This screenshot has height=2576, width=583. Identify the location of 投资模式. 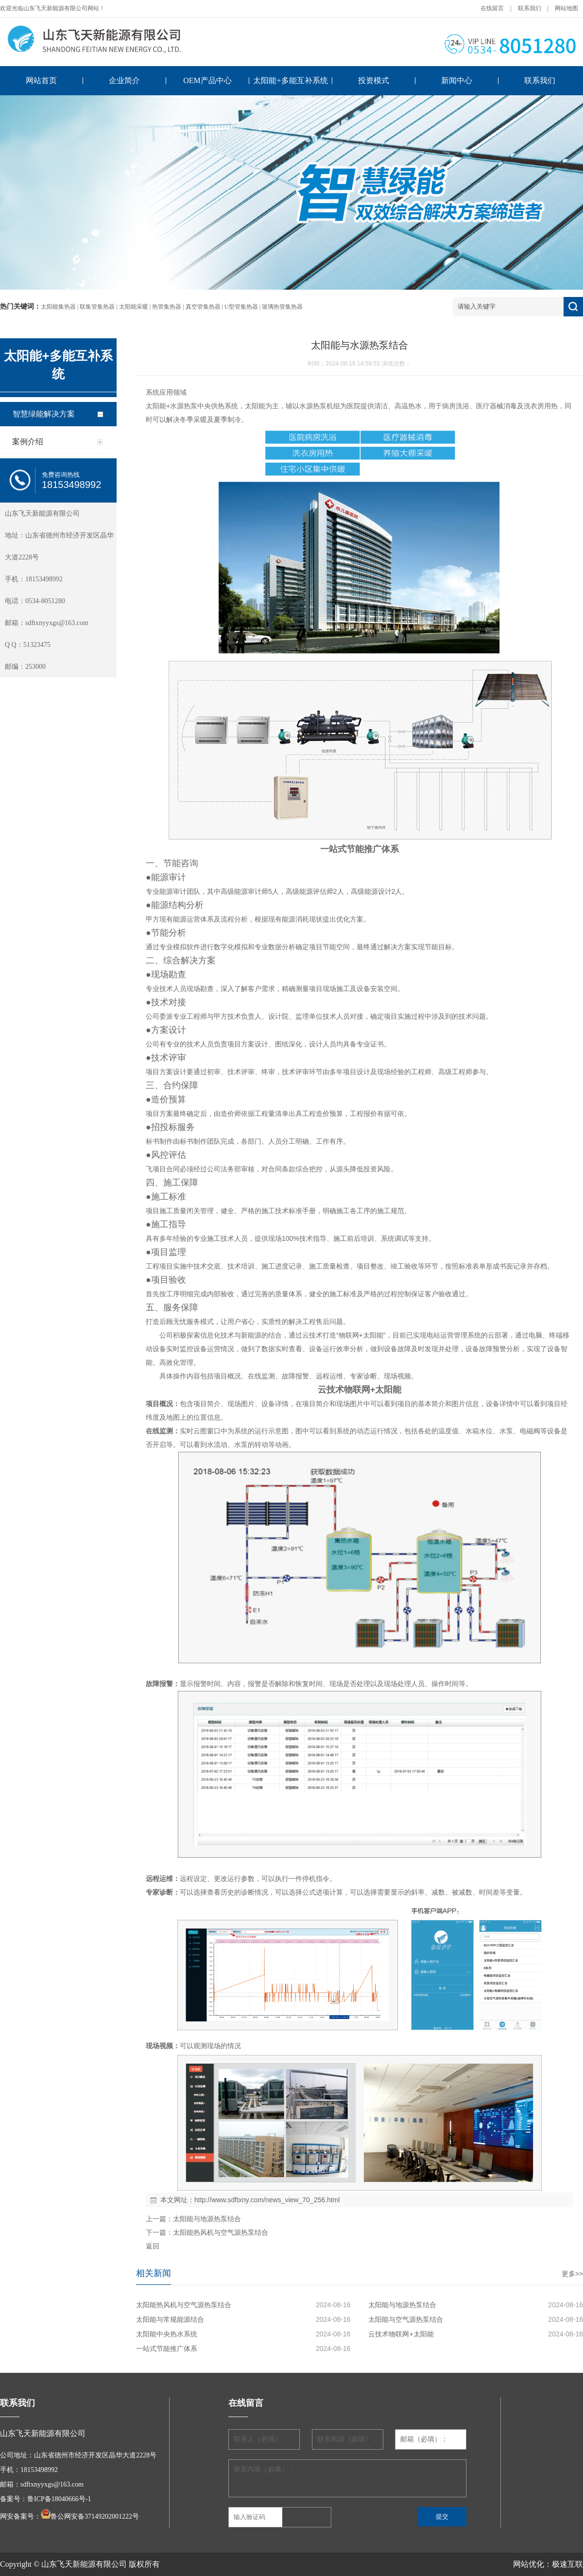
(373, 80).